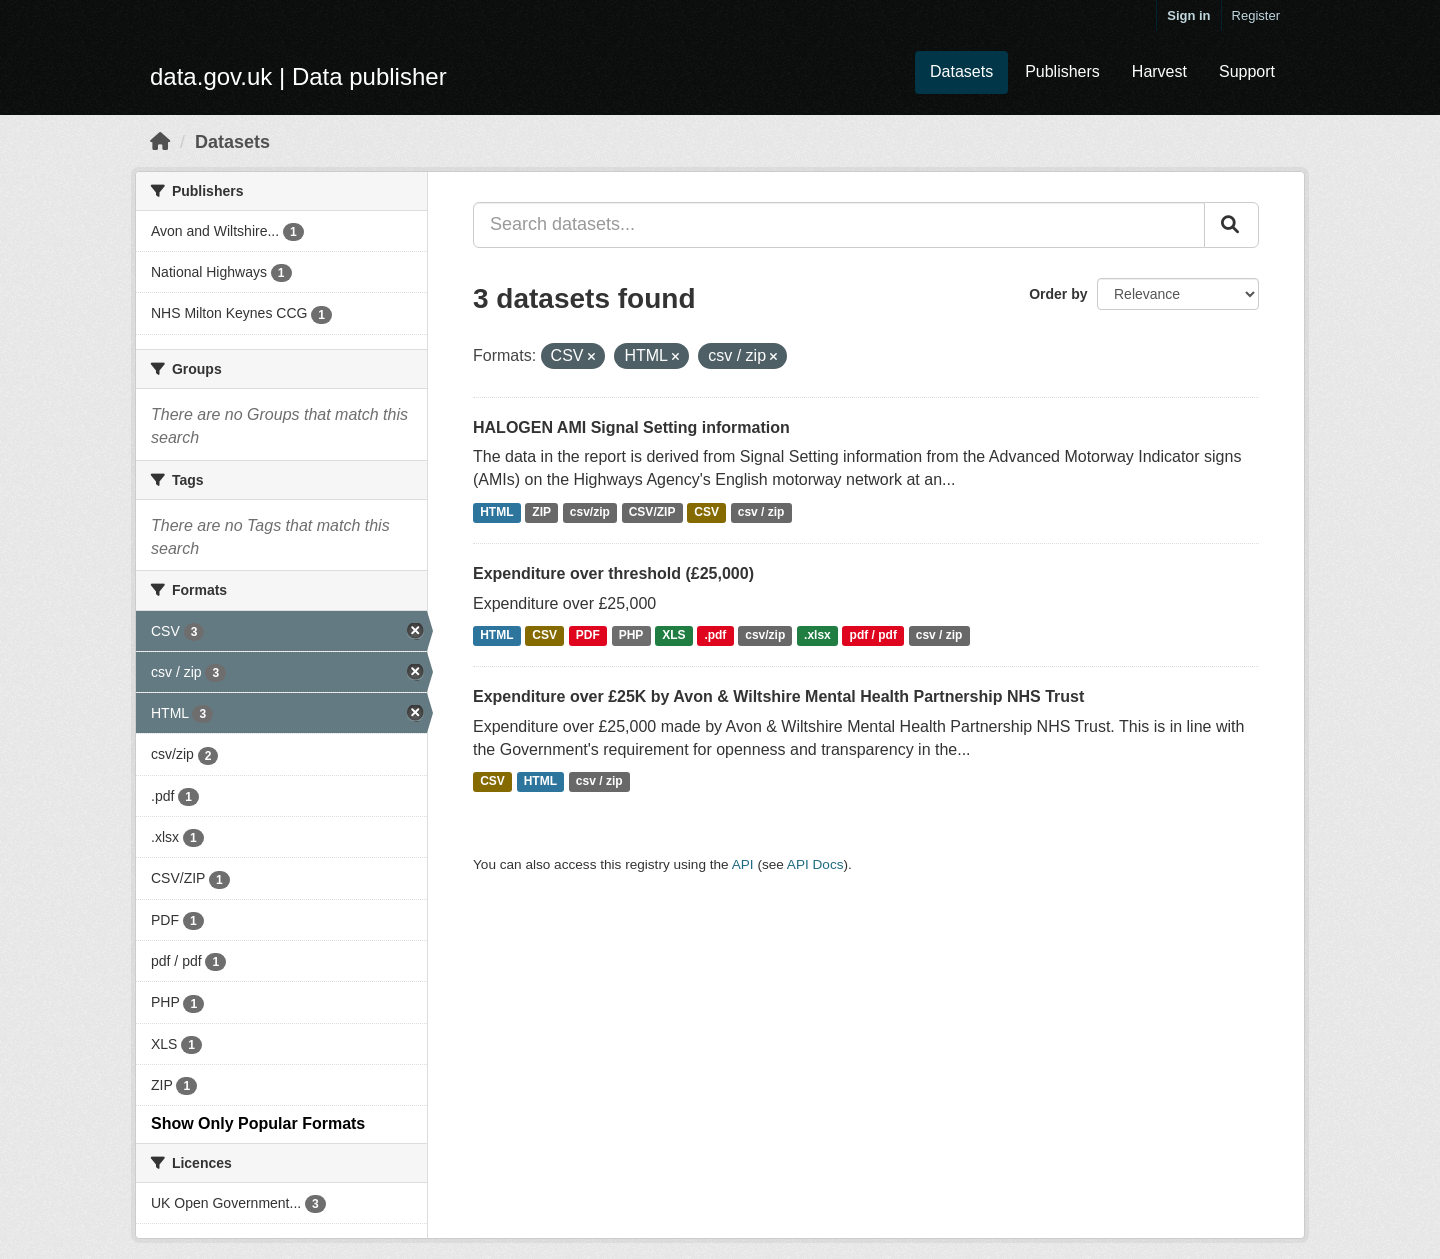 The height and width of the screenshot is (1259, 1440). Describe the element at coordinates (631, 636) in the screenshot. I see `PHP` at that location.